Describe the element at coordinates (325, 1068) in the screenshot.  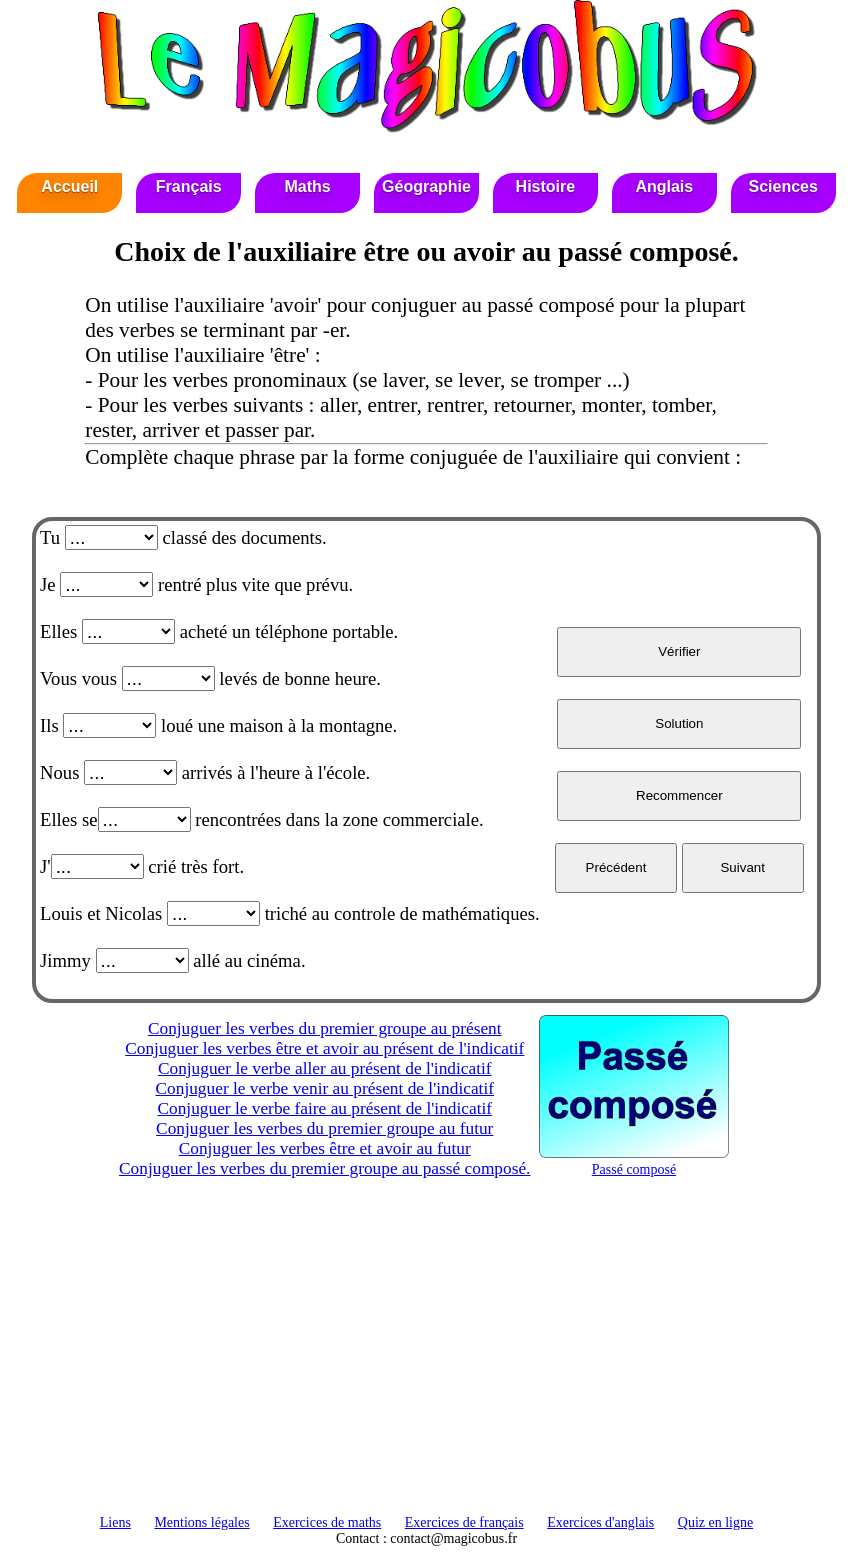
I see `Conjuguer le verbe aller au présent de l'indicatif` at that location.